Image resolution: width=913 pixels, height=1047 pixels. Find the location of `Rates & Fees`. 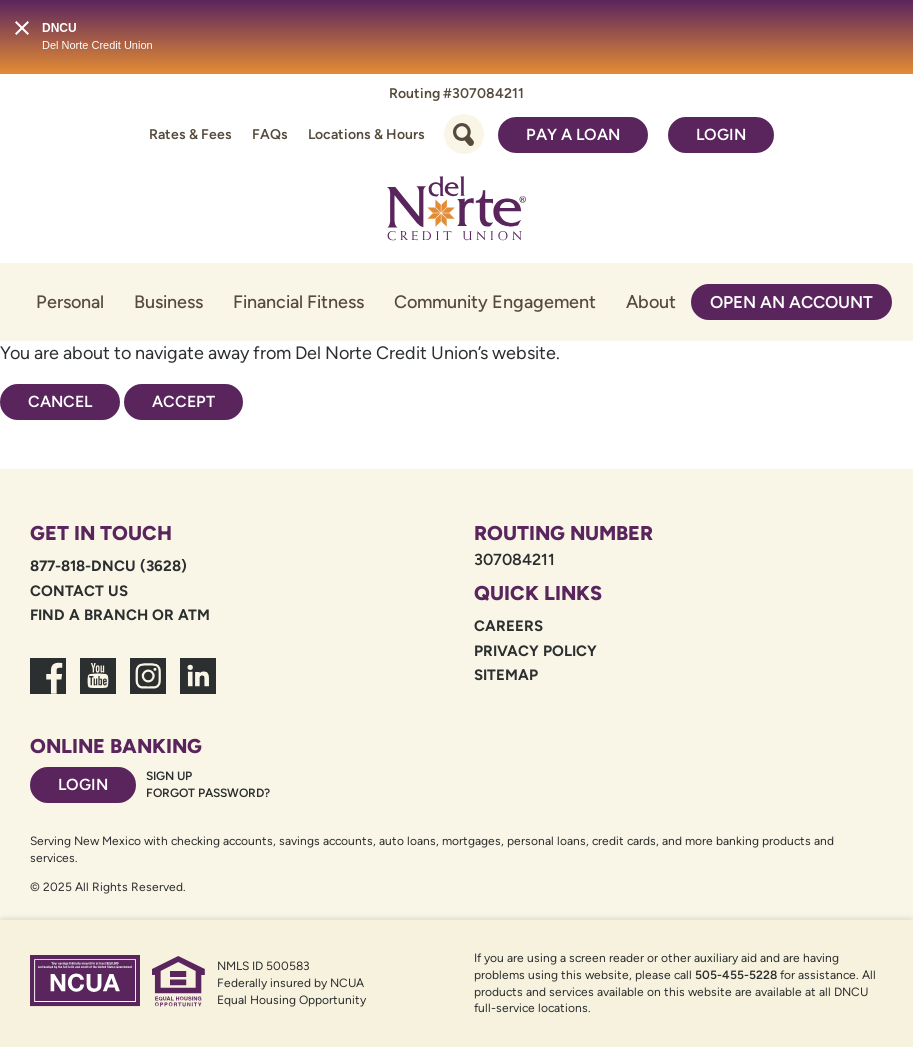

Rates & Fees is located at coordinates (190, 134).